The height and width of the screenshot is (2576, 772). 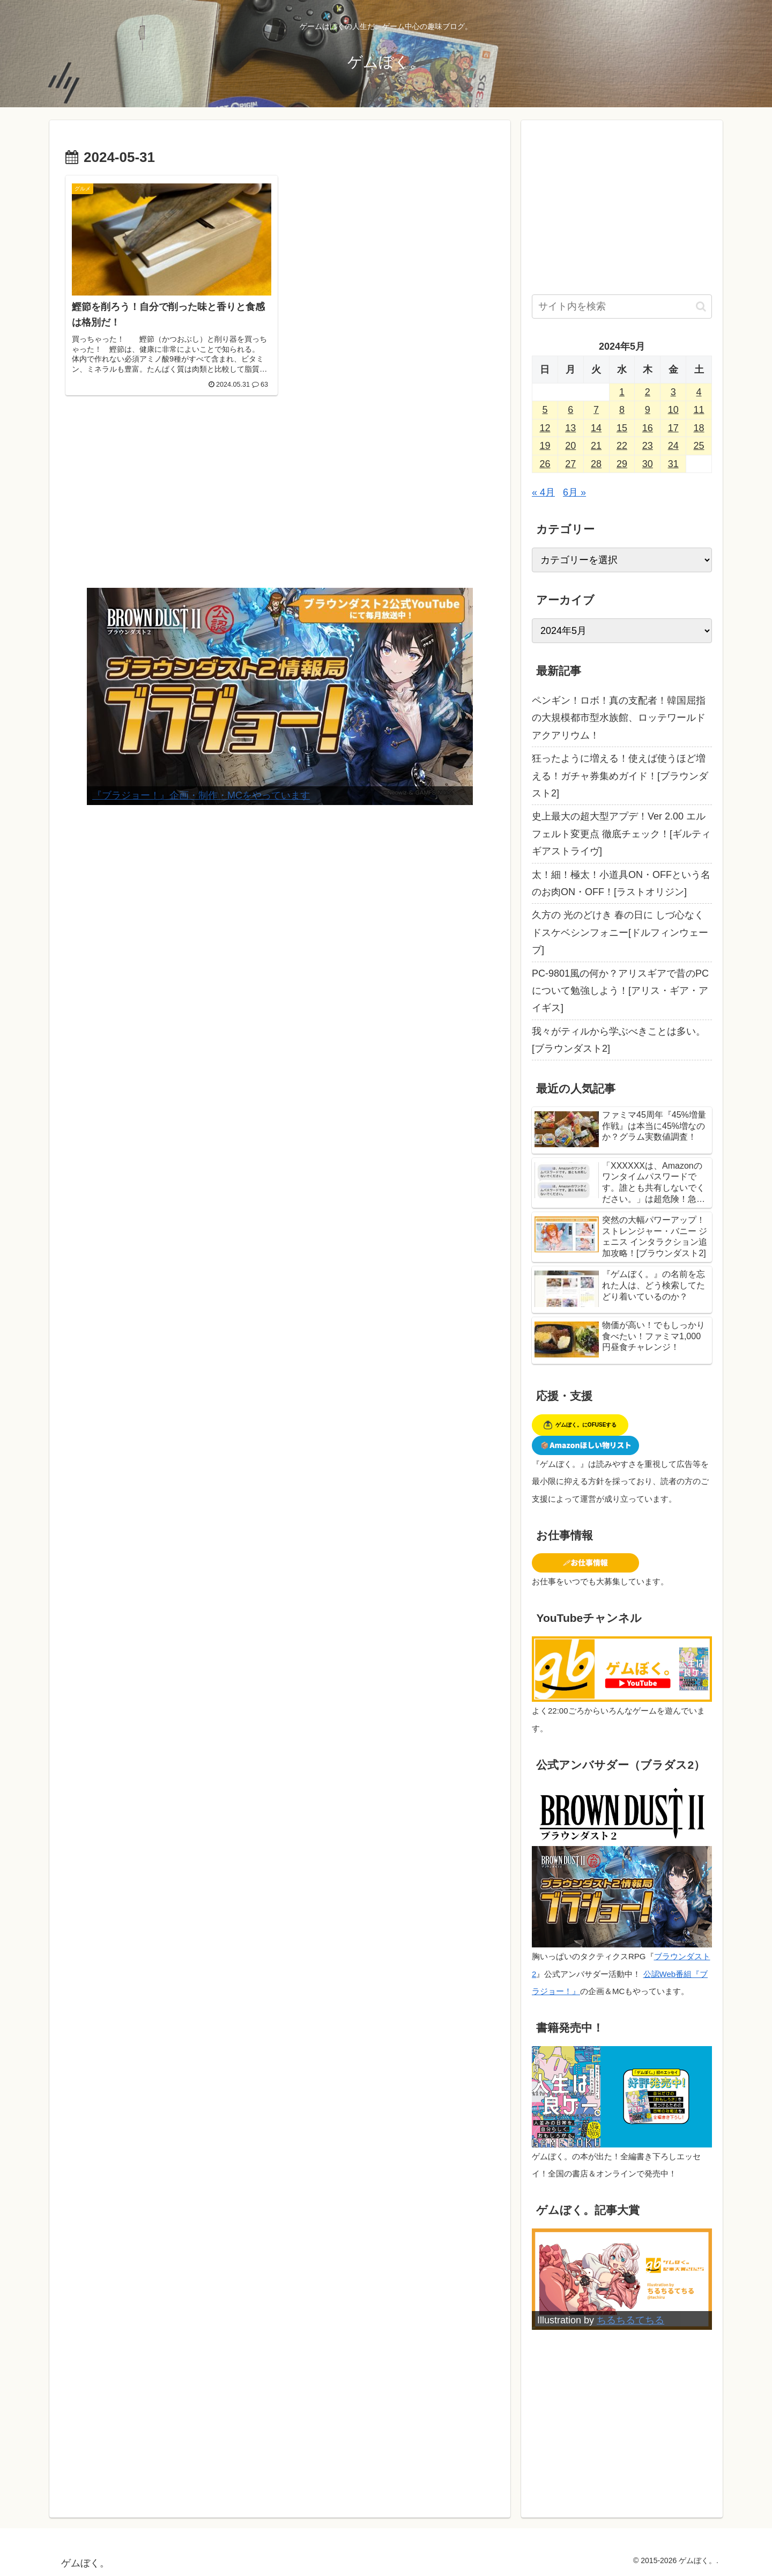 I want to click on 24 [2024年5月24日 に投稿を公開], so click(x=673, y=445).